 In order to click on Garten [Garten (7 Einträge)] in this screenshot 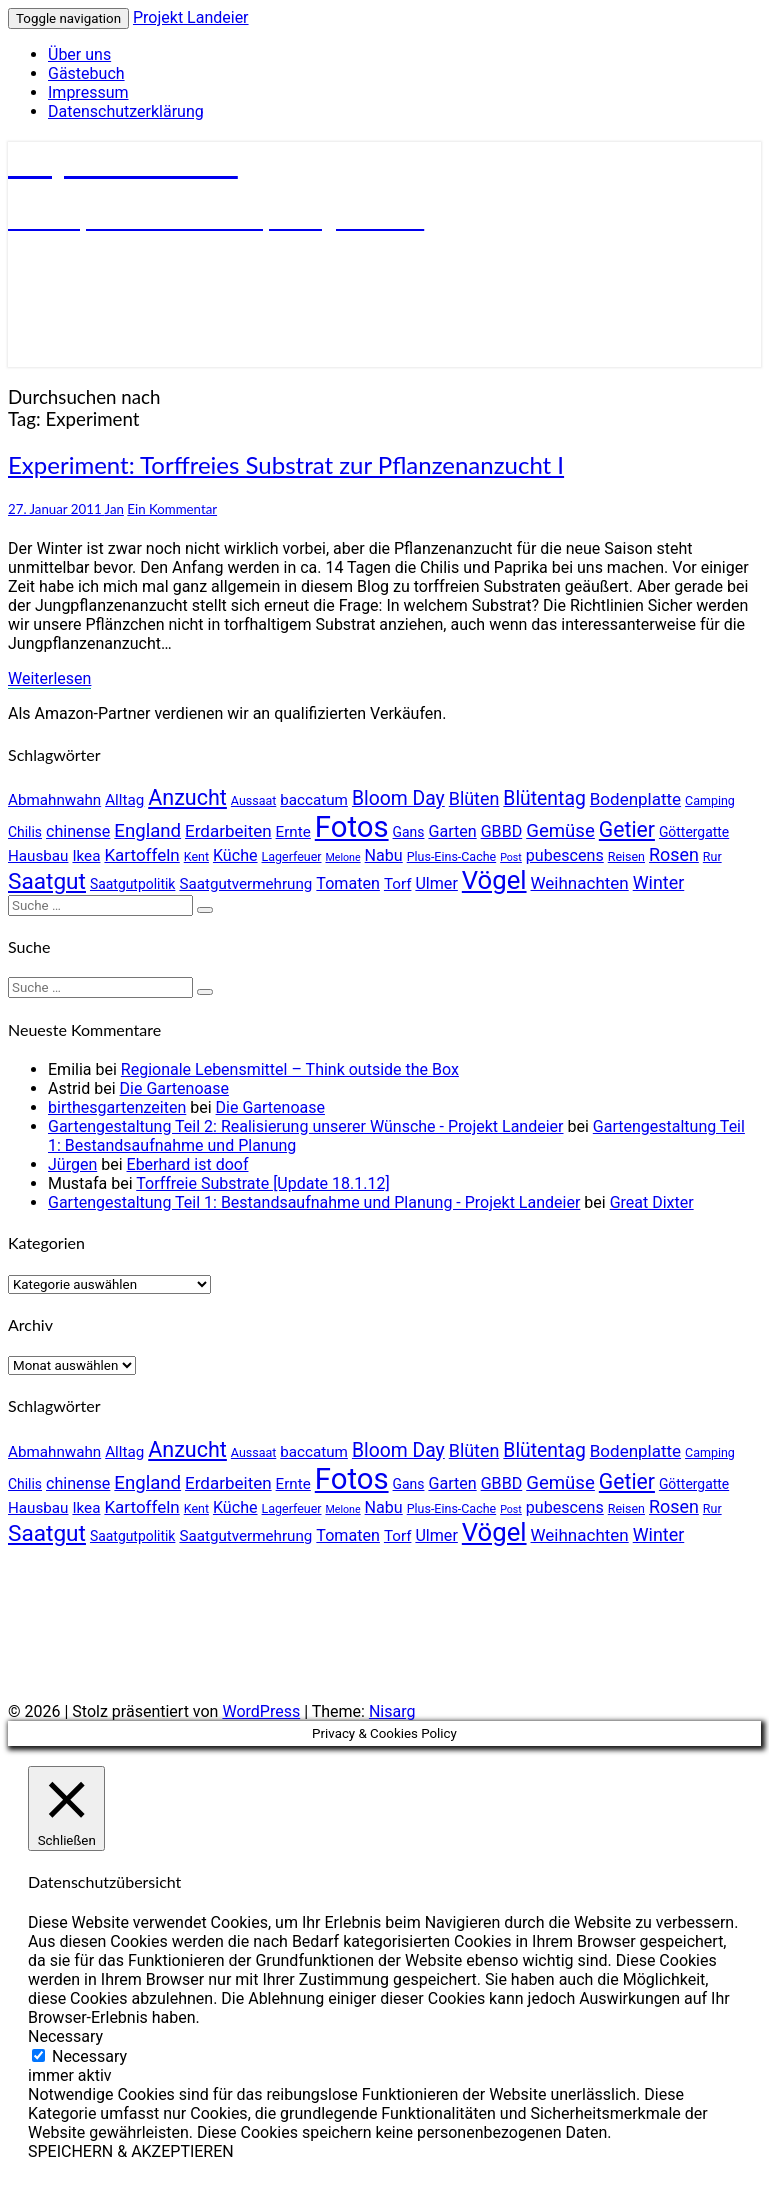, I will do `click(452, 831)`.